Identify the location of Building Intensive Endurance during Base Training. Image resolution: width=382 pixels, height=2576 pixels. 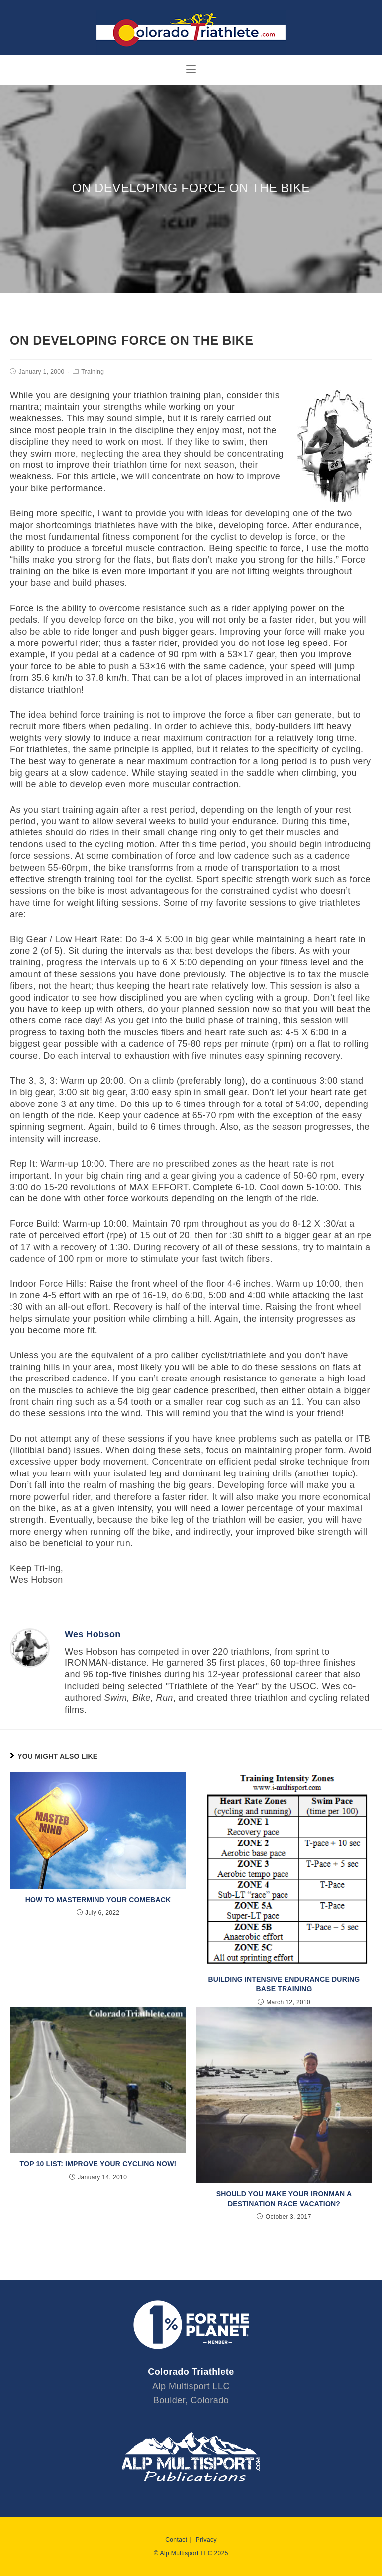
(284, 1984).